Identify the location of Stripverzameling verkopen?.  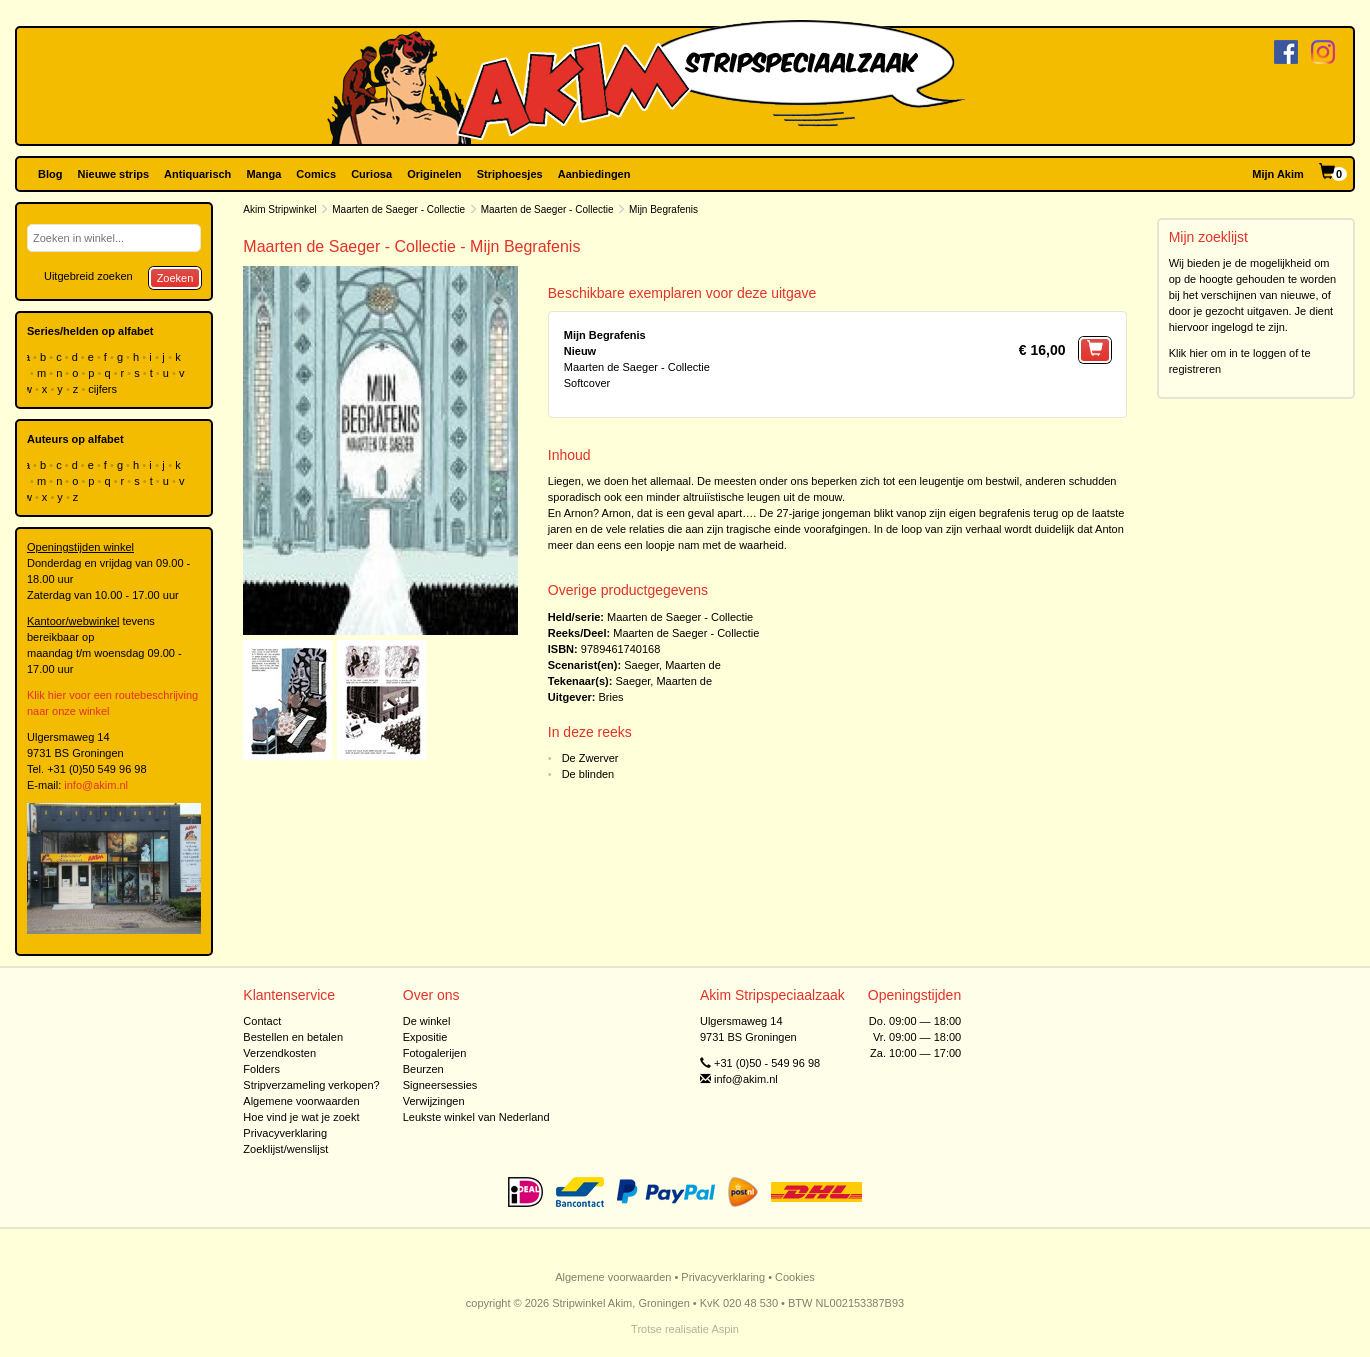
(311, 1085).